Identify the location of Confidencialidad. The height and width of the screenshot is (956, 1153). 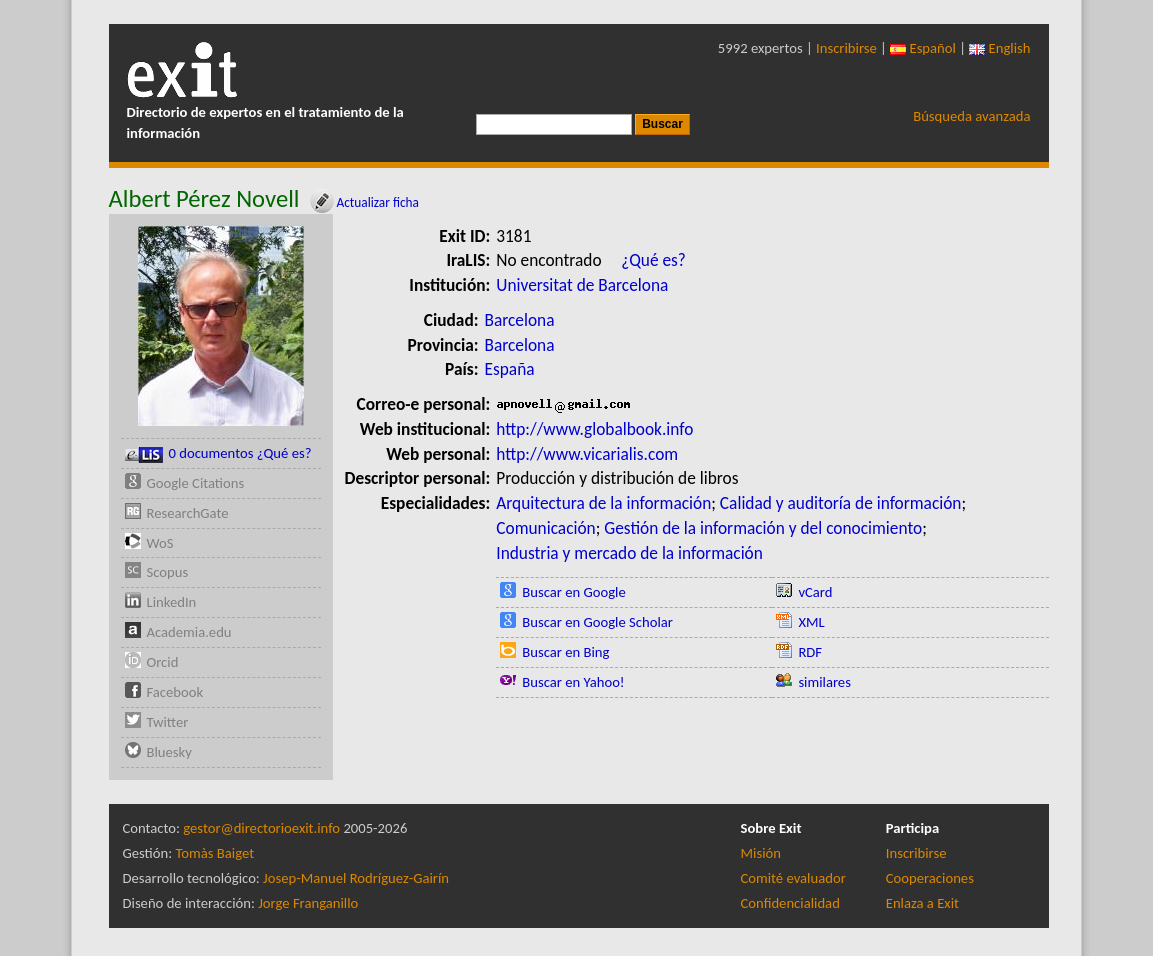
(790, 903).